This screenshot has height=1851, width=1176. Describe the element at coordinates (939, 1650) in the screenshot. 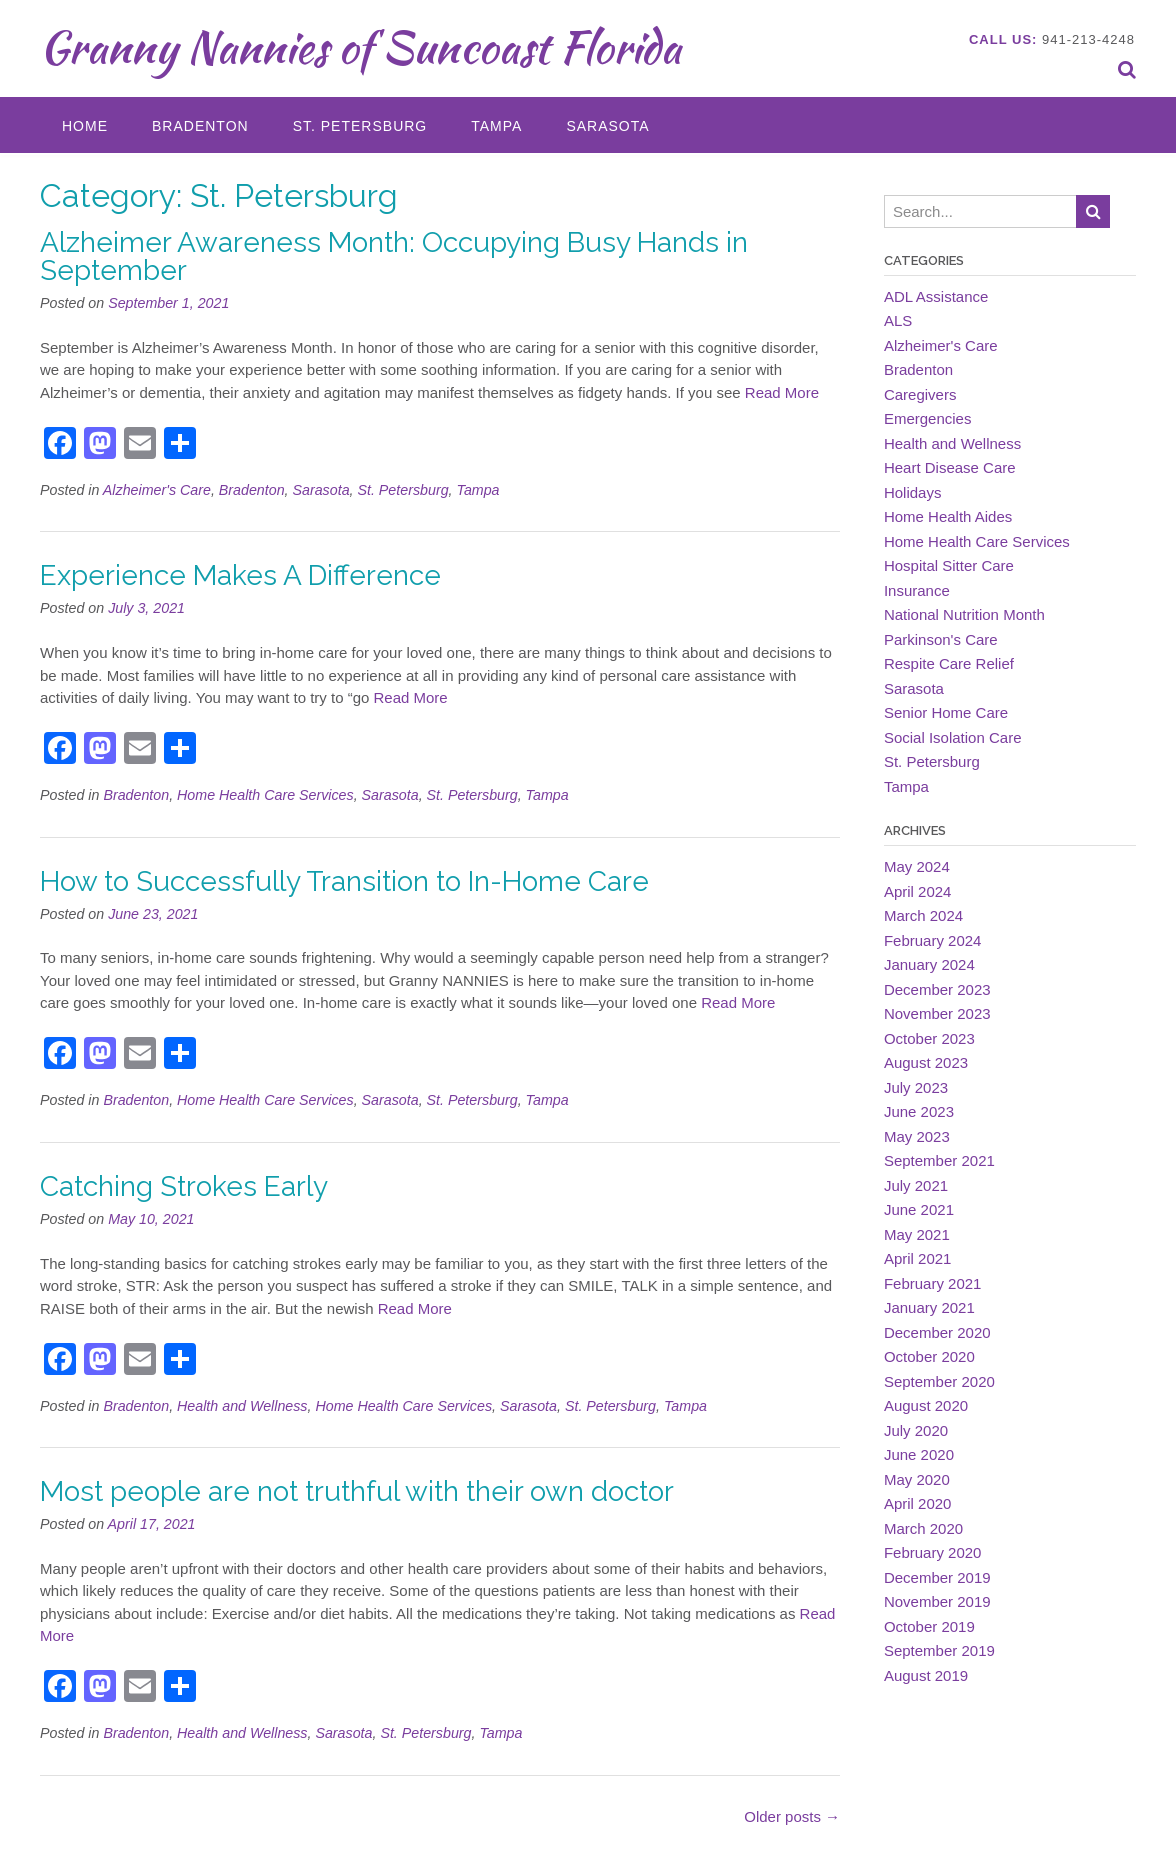

I see `September 2019` at that location.